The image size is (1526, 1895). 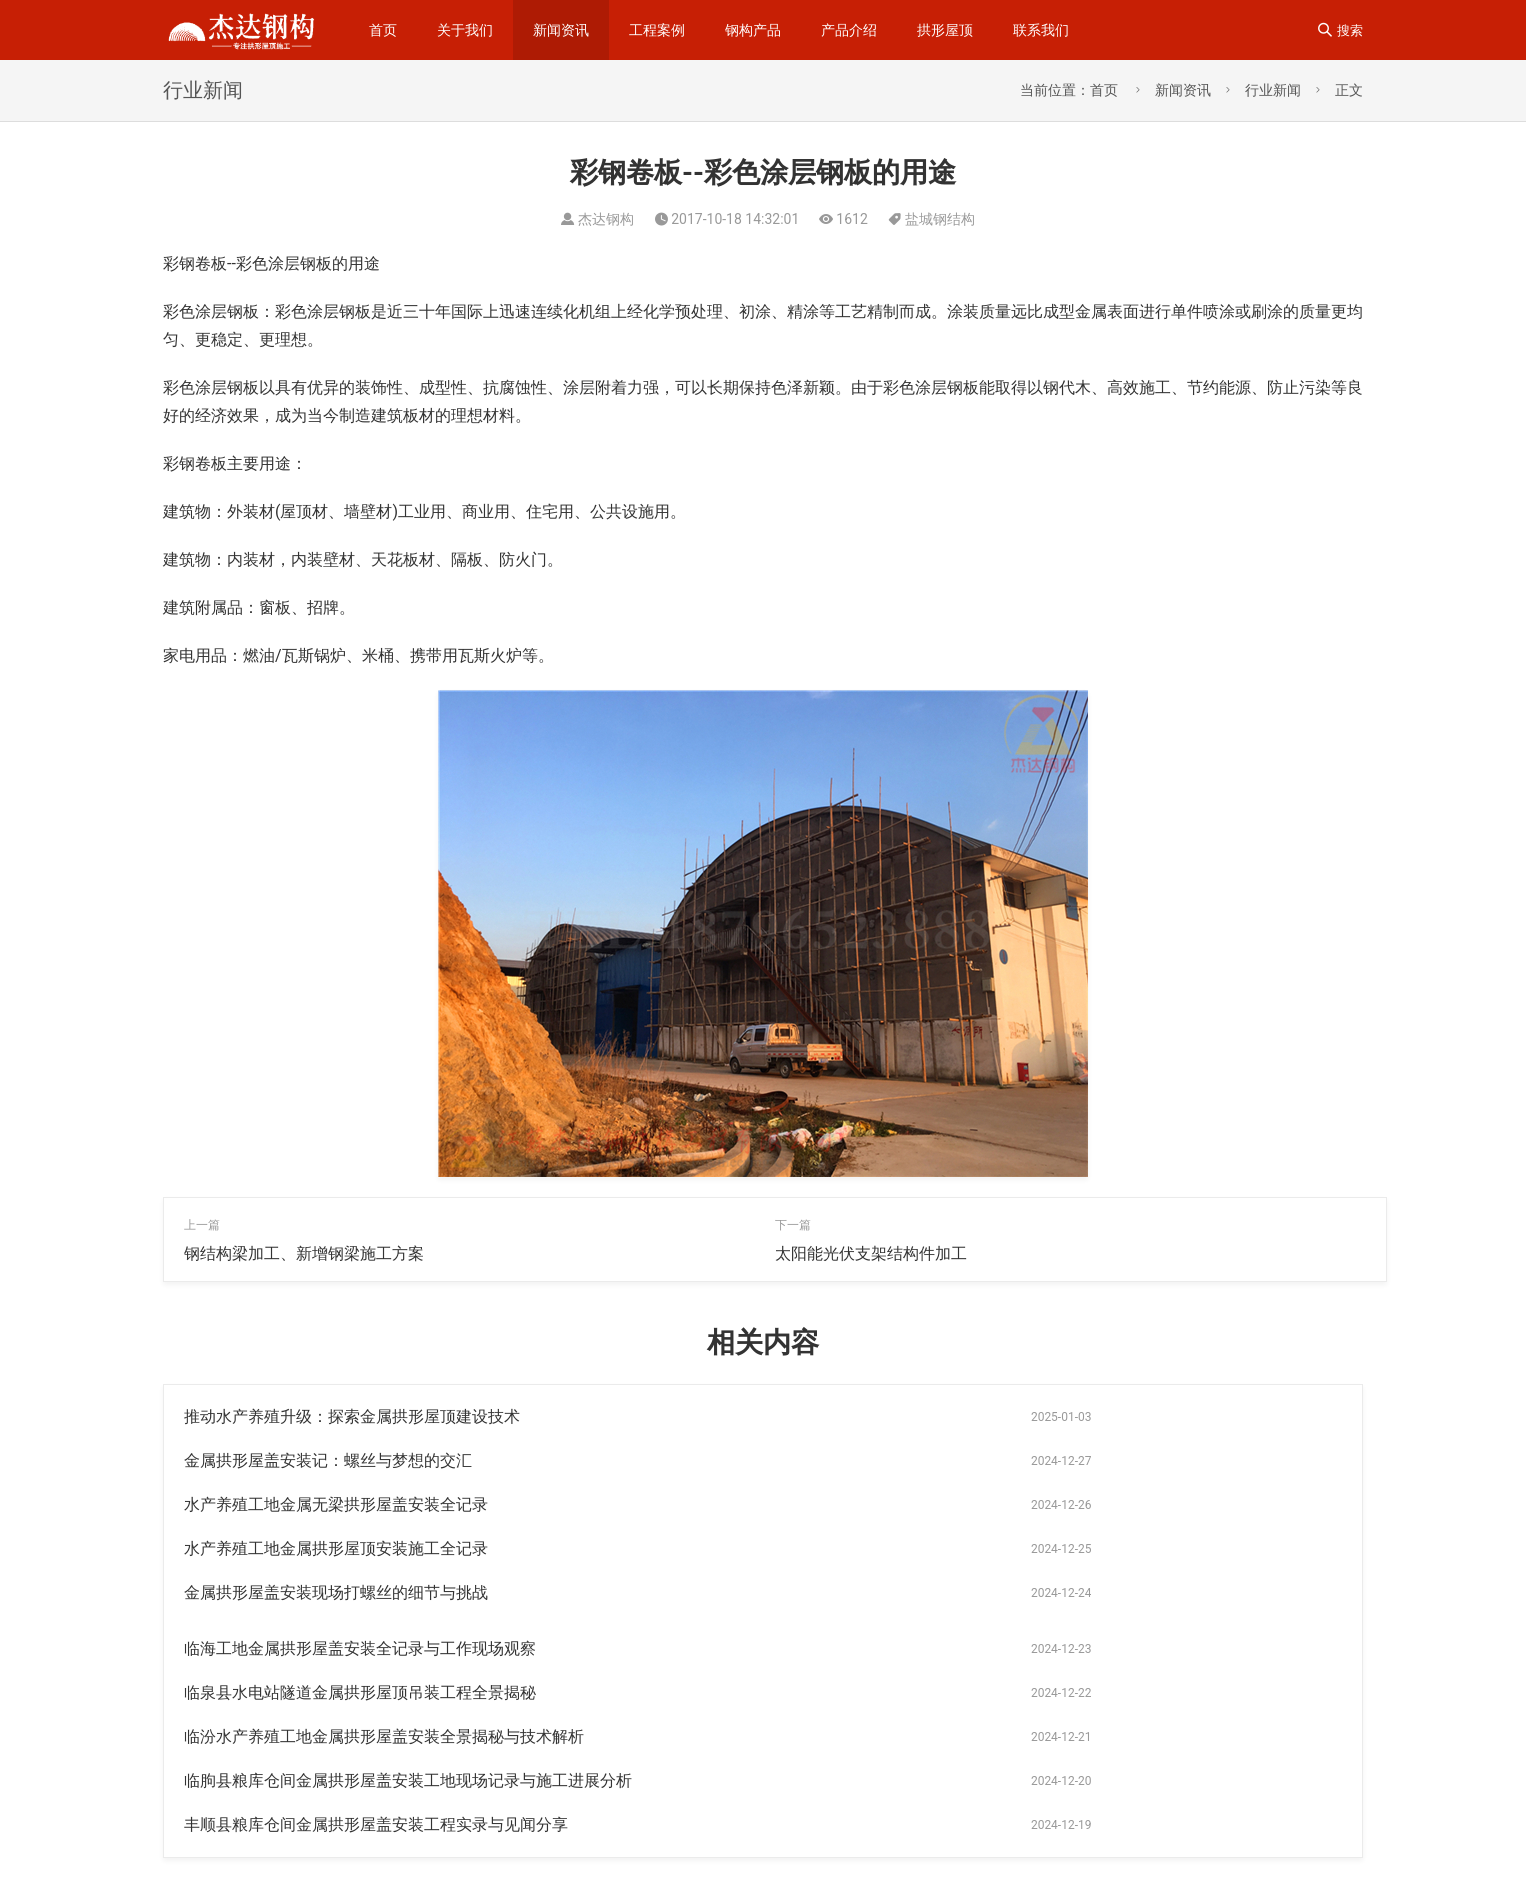 What do you see at coordinates (657, 30) in the screenshot?
I see `工程案例` at bounding box center [657, 30].